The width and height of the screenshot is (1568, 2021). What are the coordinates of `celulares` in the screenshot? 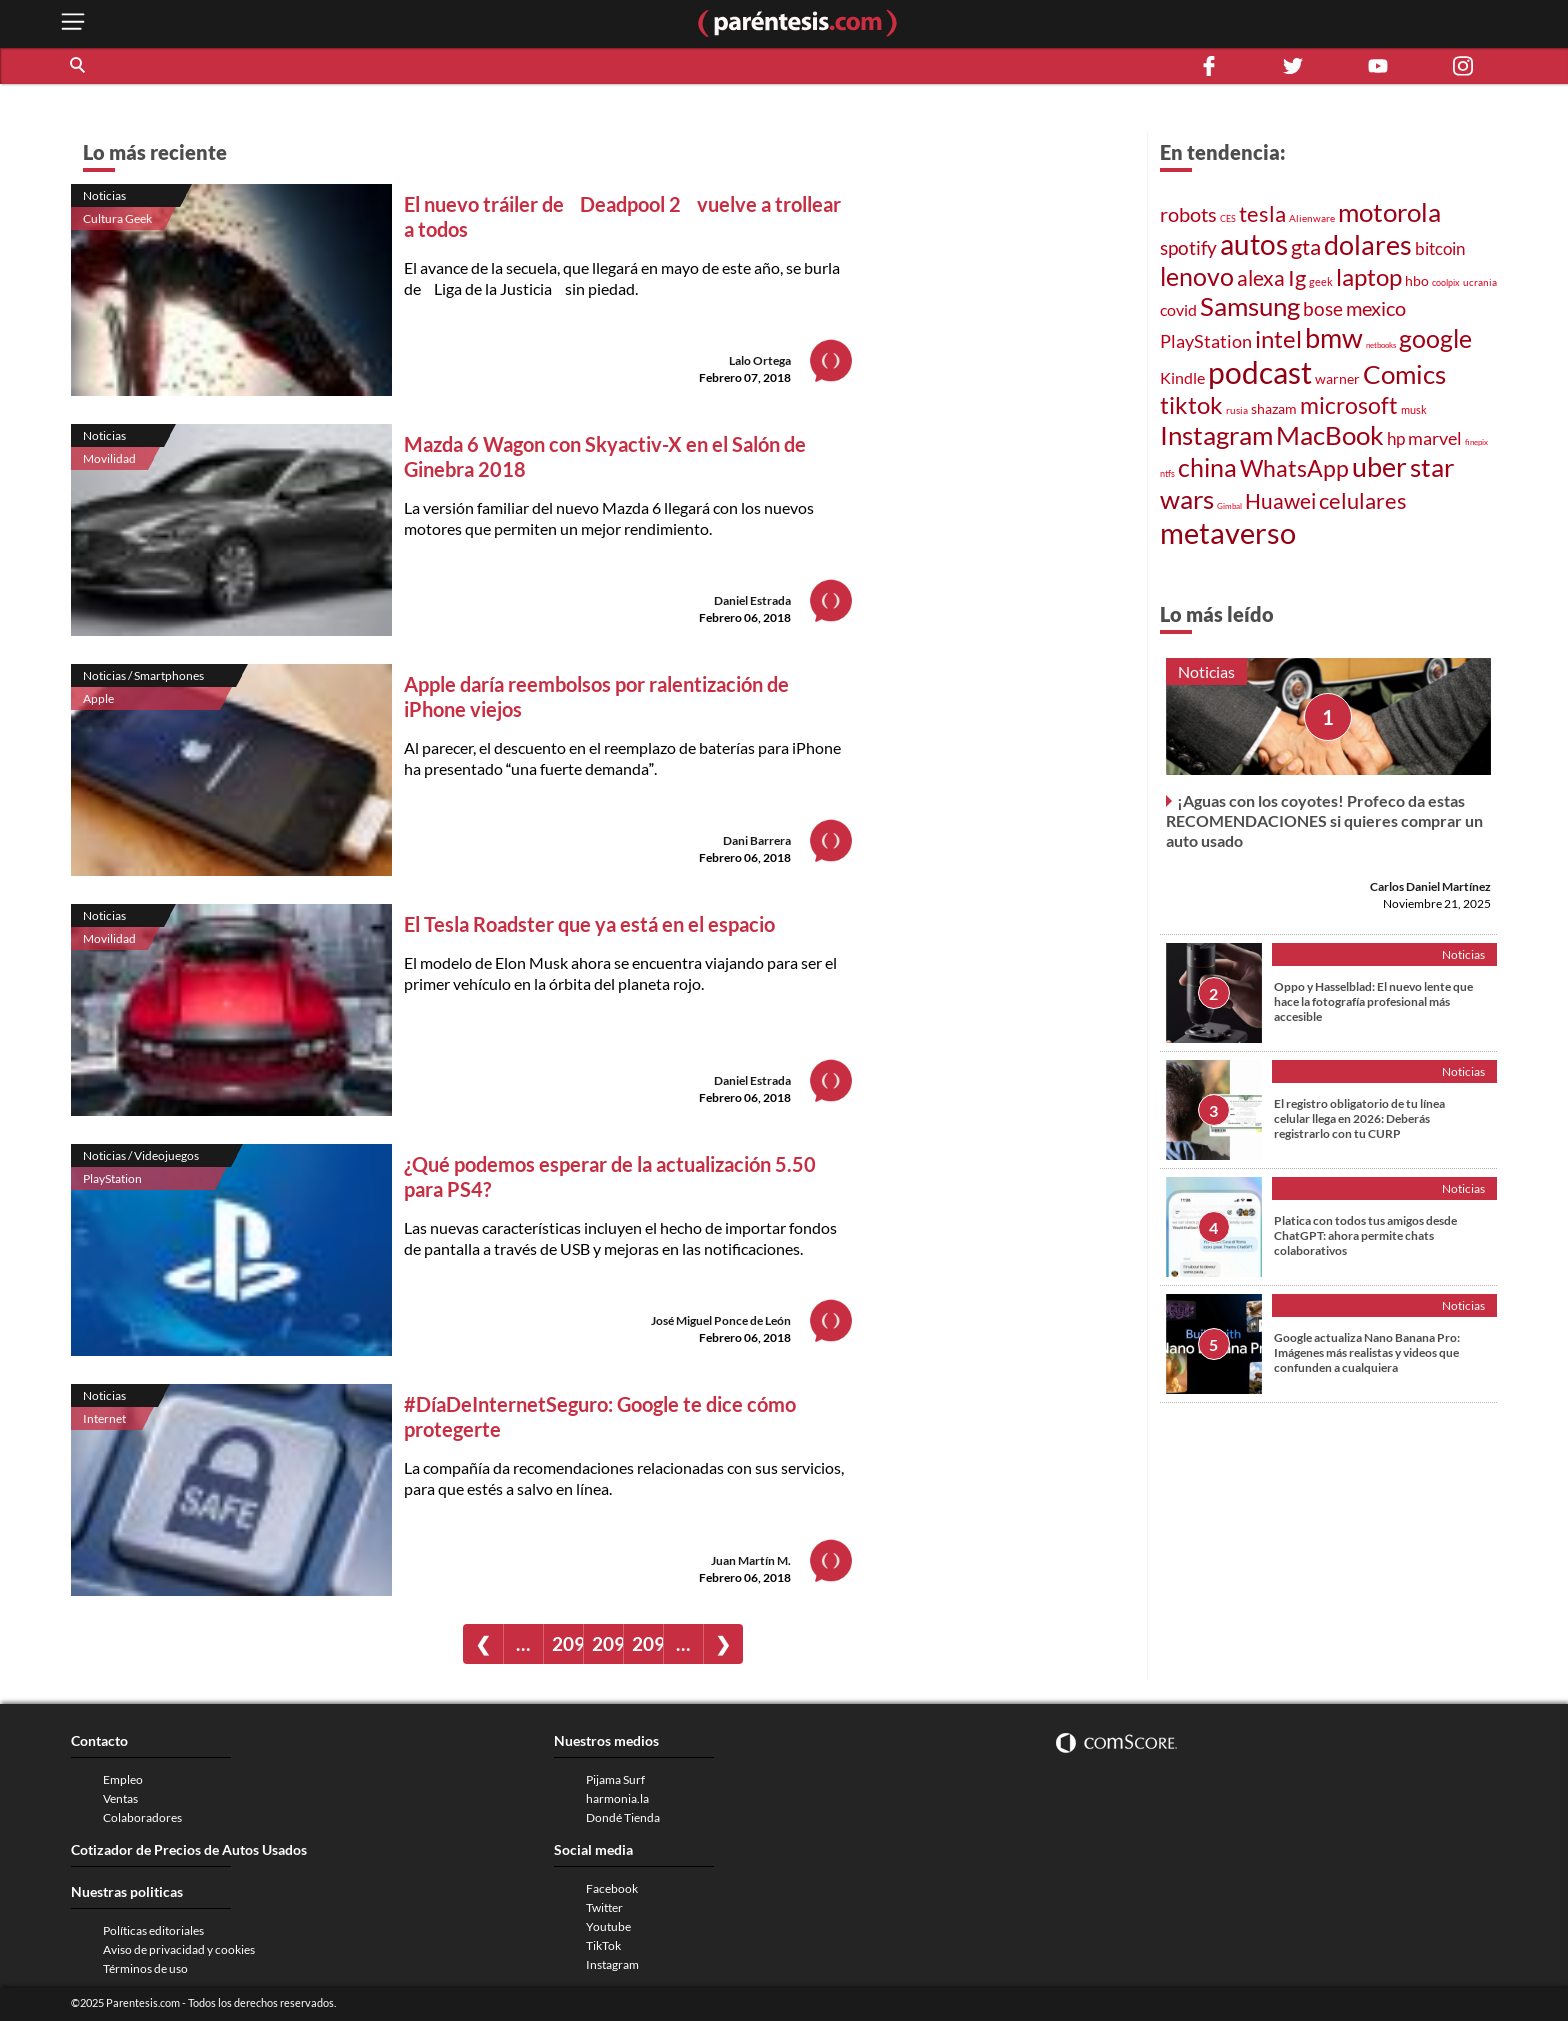 It's located at (1363, 500).